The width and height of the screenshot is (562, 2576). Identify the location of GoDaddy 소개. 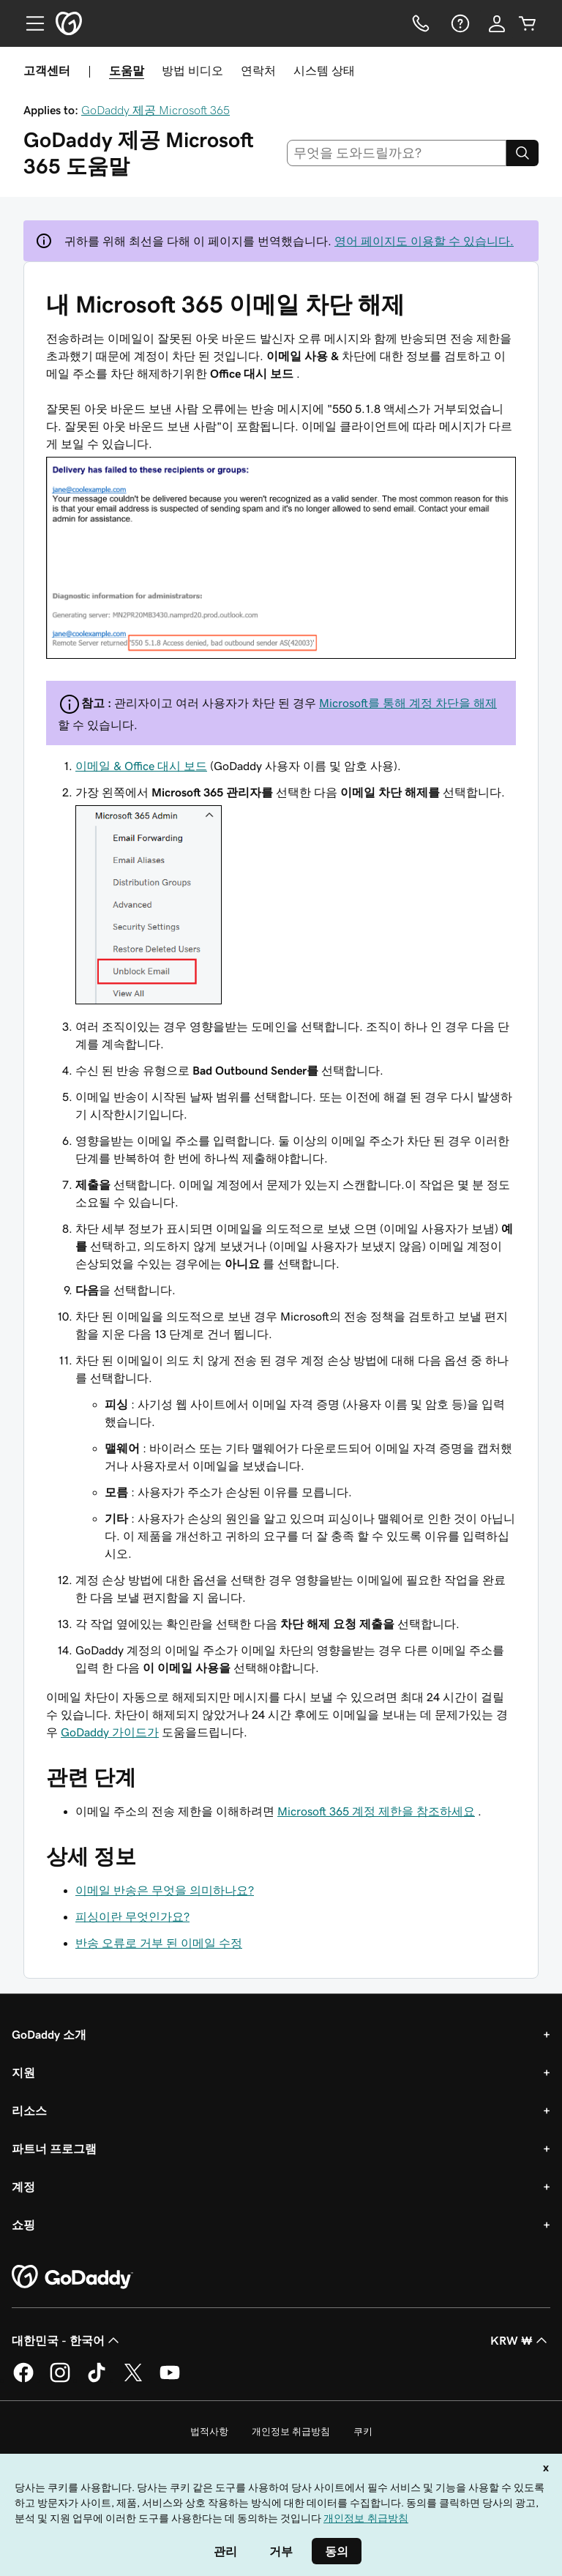
(49, 2034).